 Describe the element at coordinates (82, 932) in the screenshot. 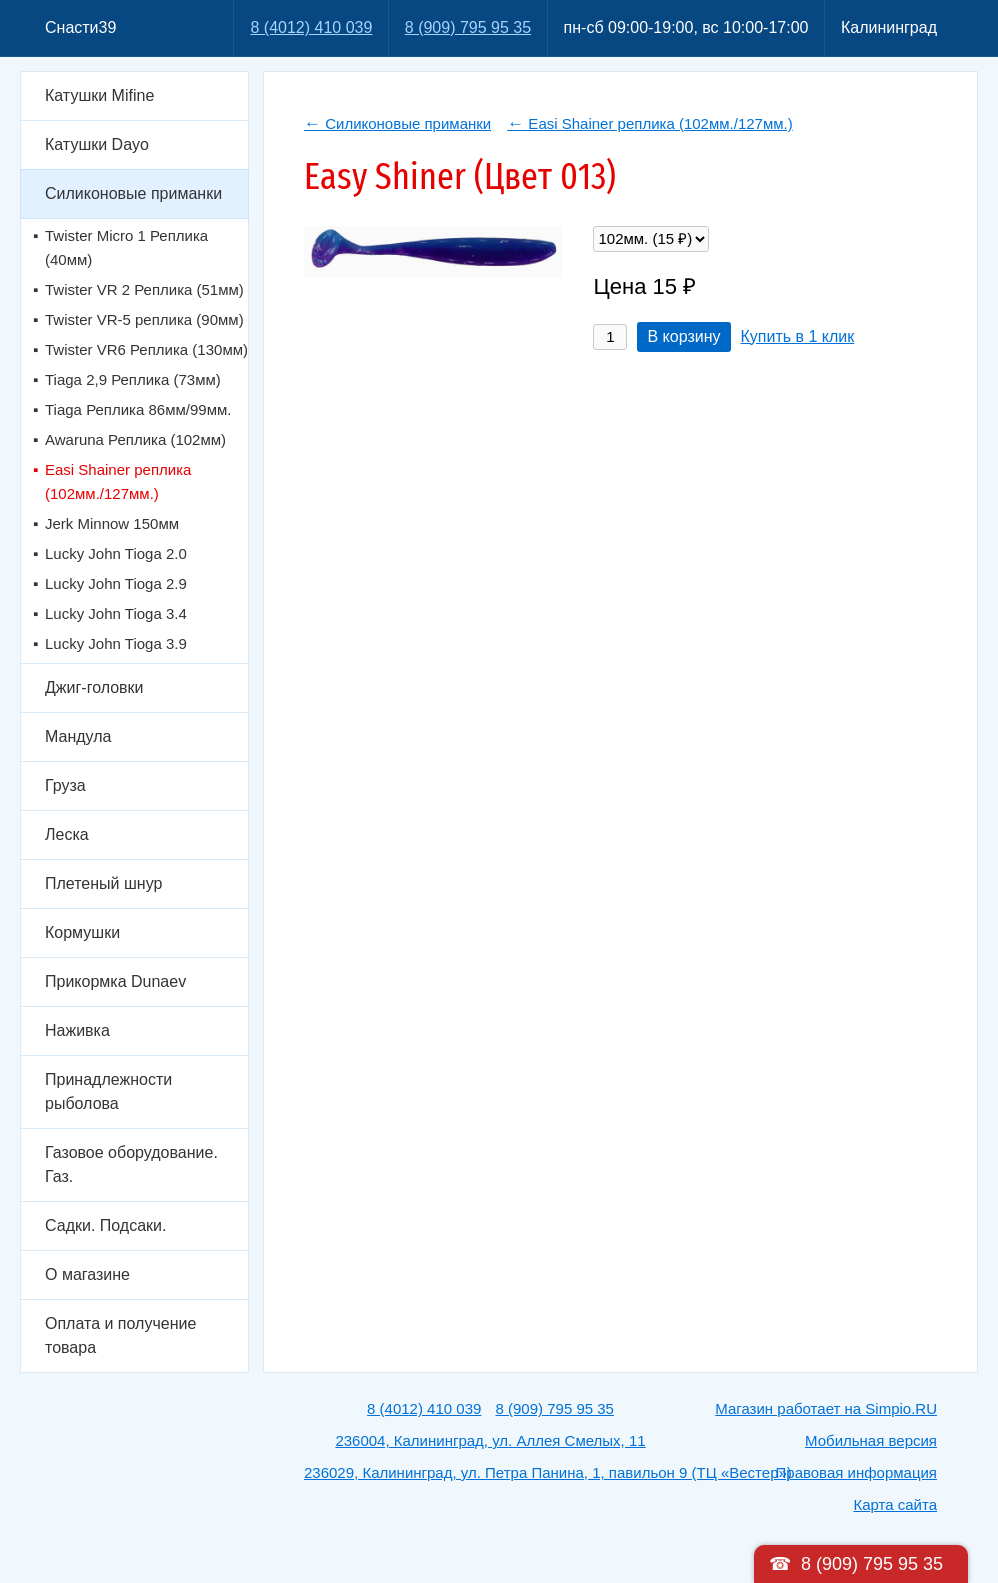

I see `Кормушки` at that location.